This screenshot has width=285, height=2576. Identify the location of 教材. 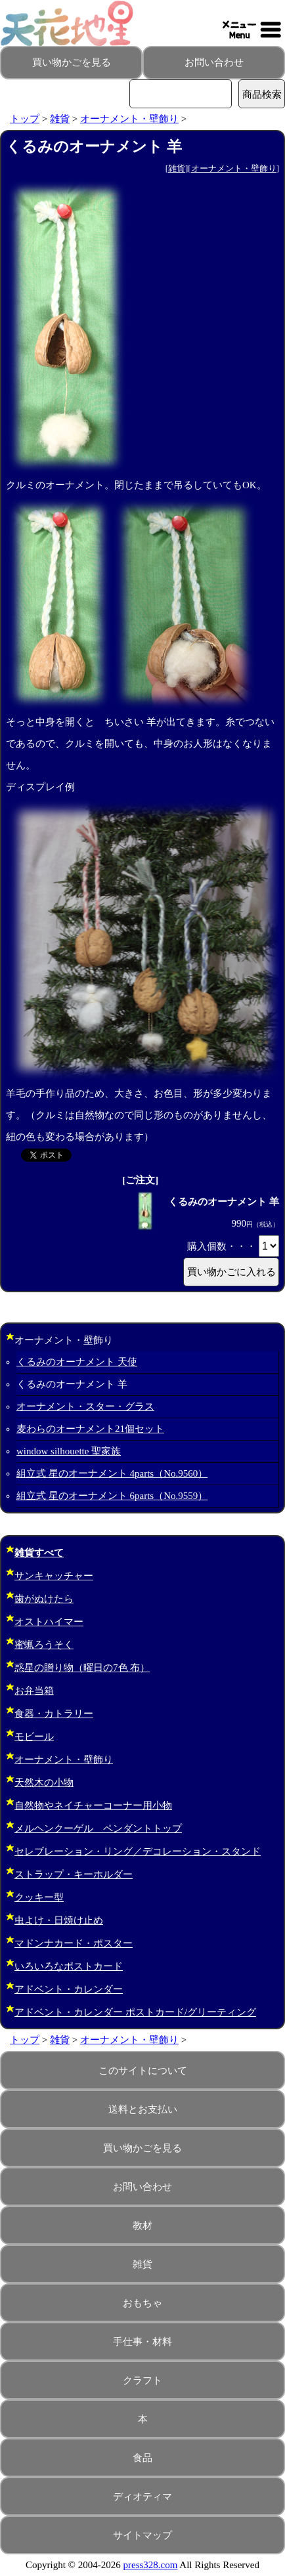
(142, 2225).